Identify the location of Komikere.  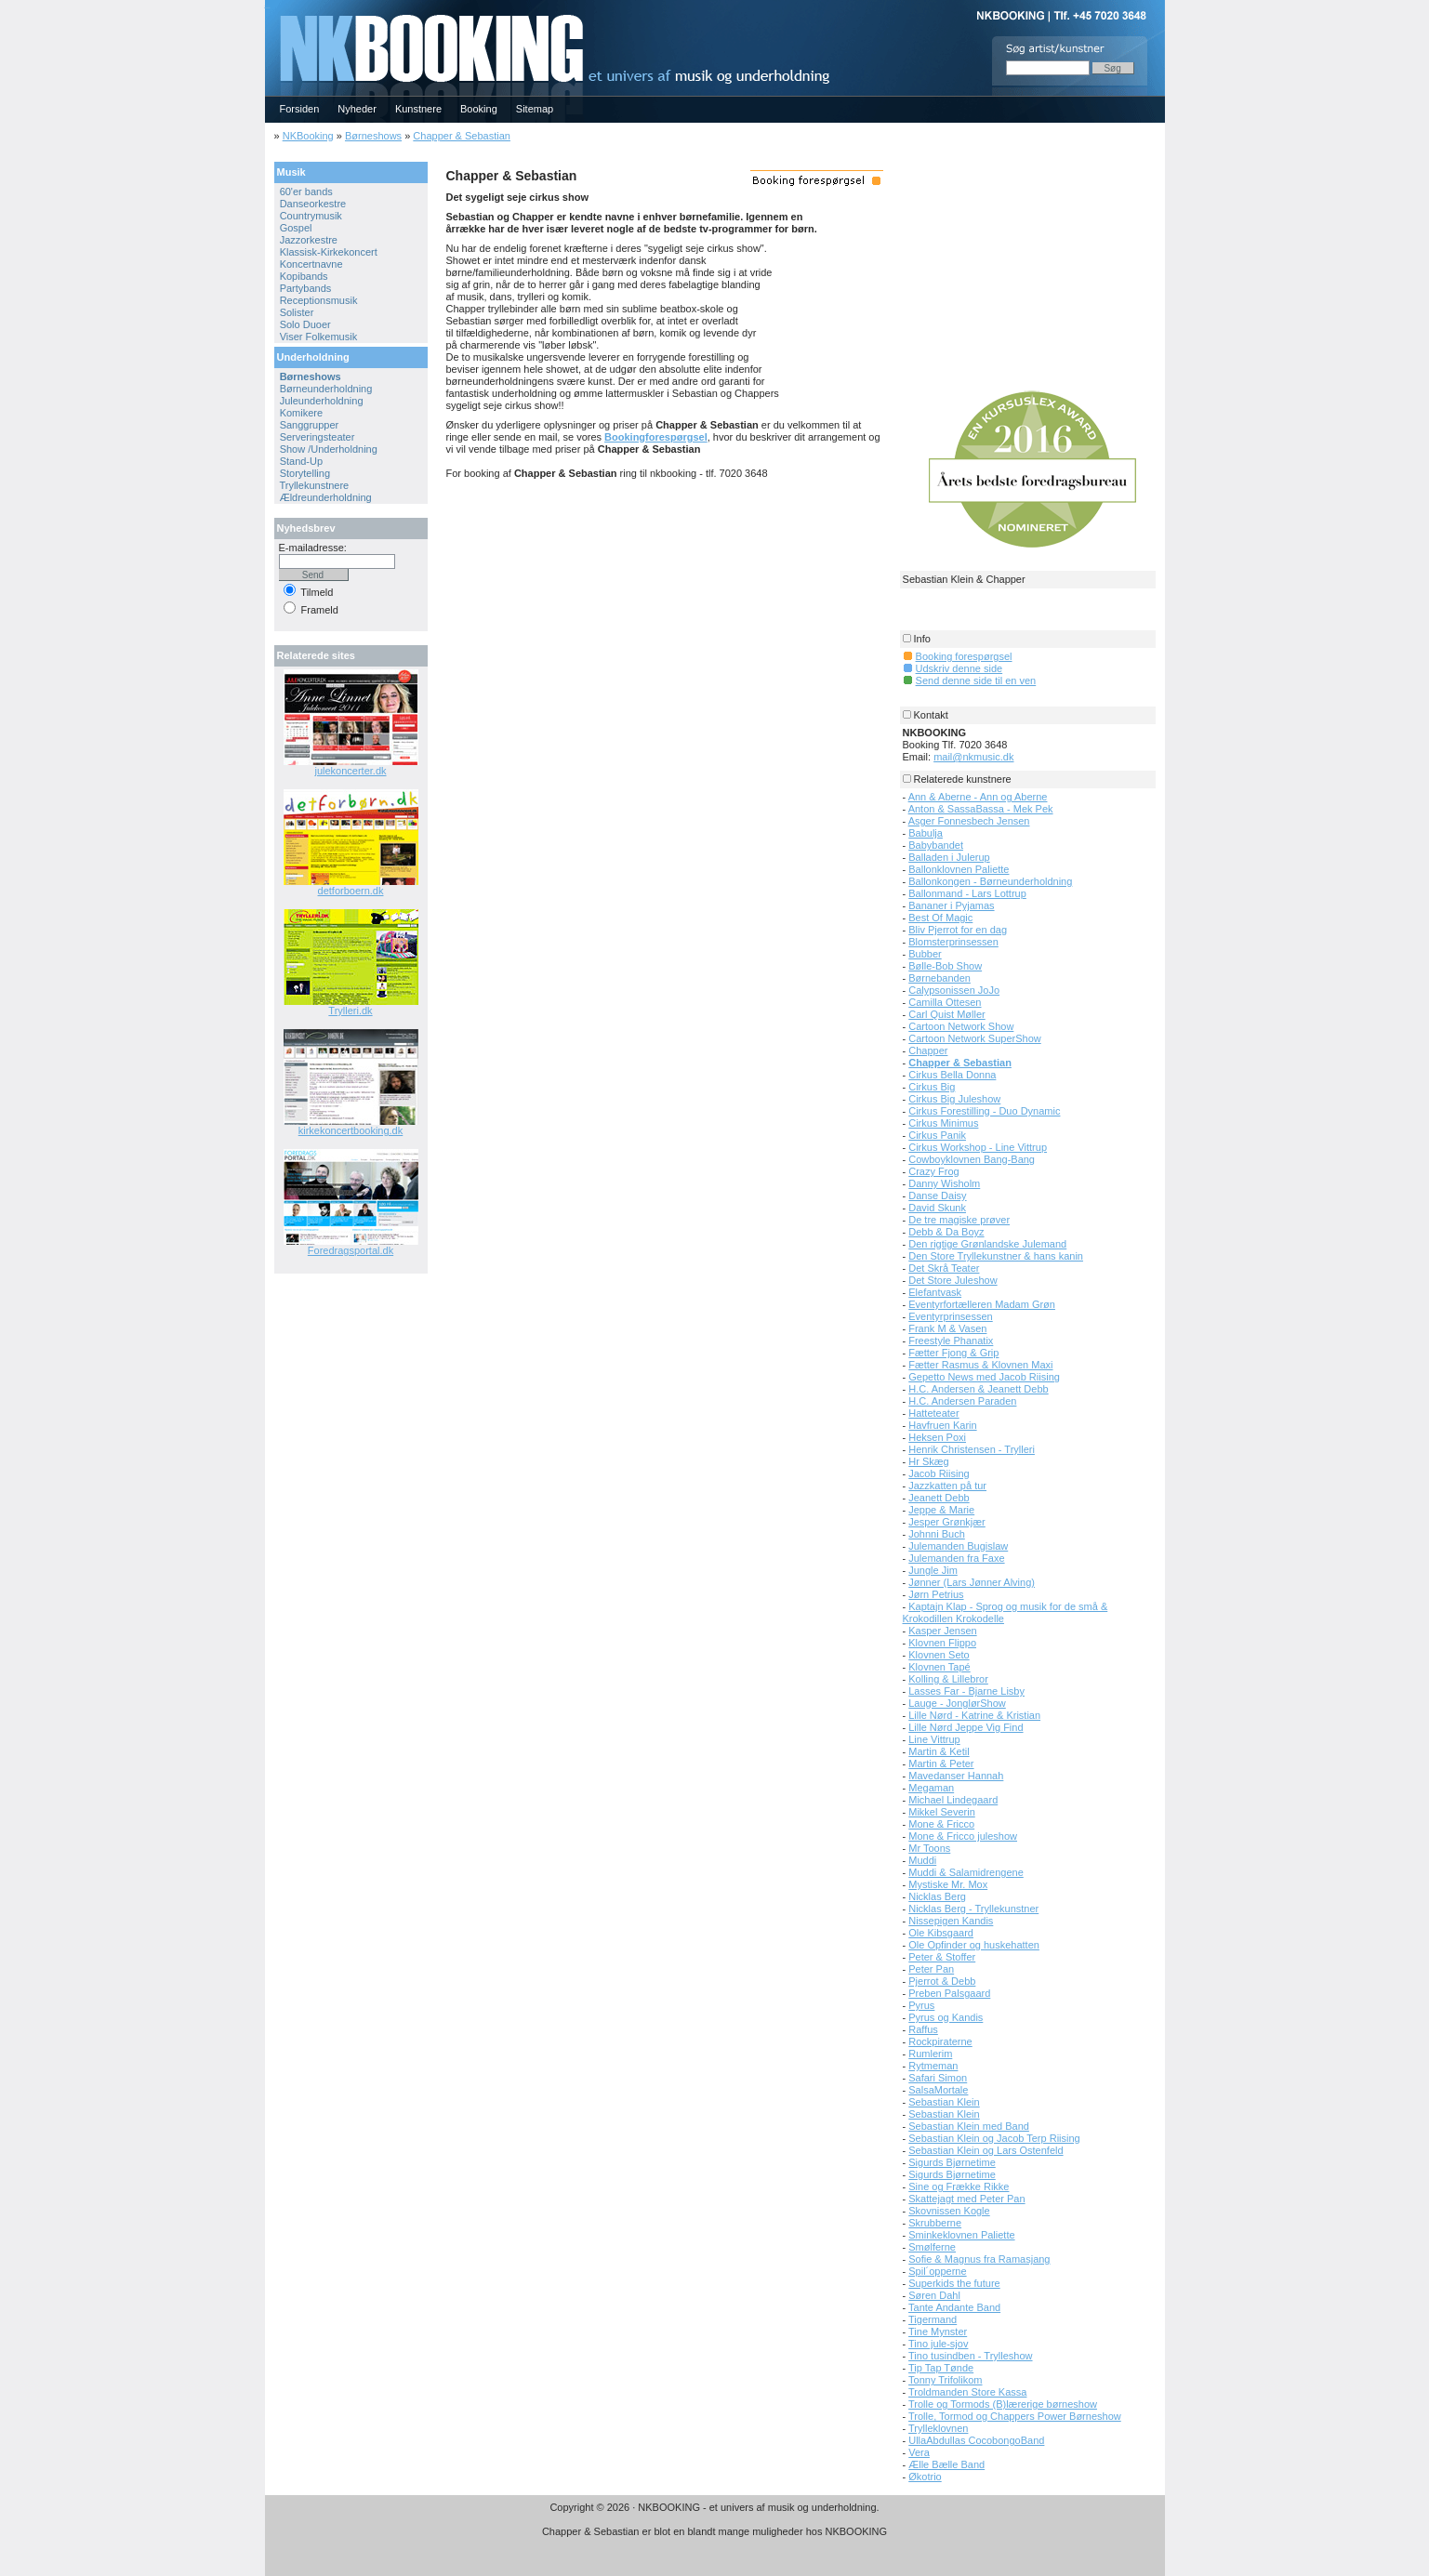
(301, 412).